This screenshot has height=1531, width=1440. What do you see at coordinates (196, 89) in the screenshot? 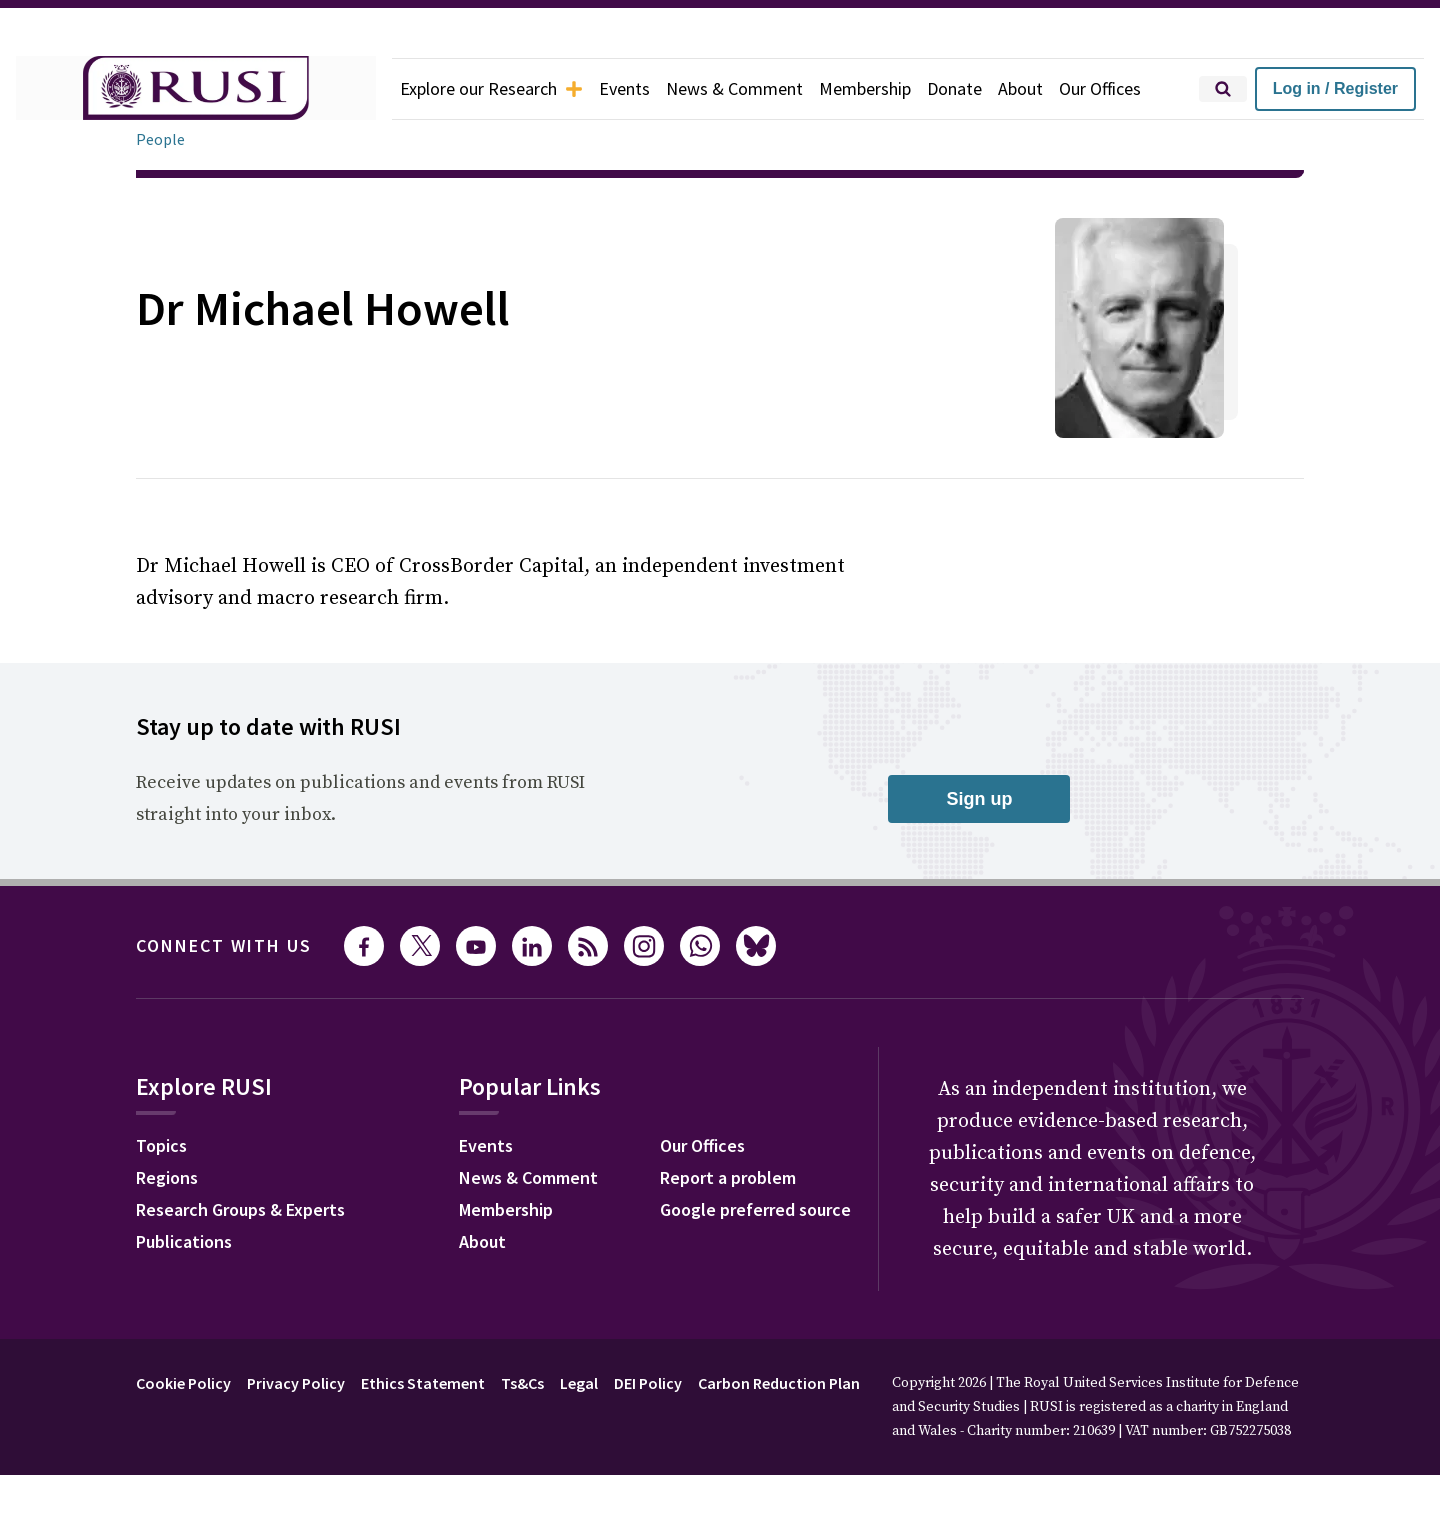
I see `[home]` at bounding box center [196, 89].